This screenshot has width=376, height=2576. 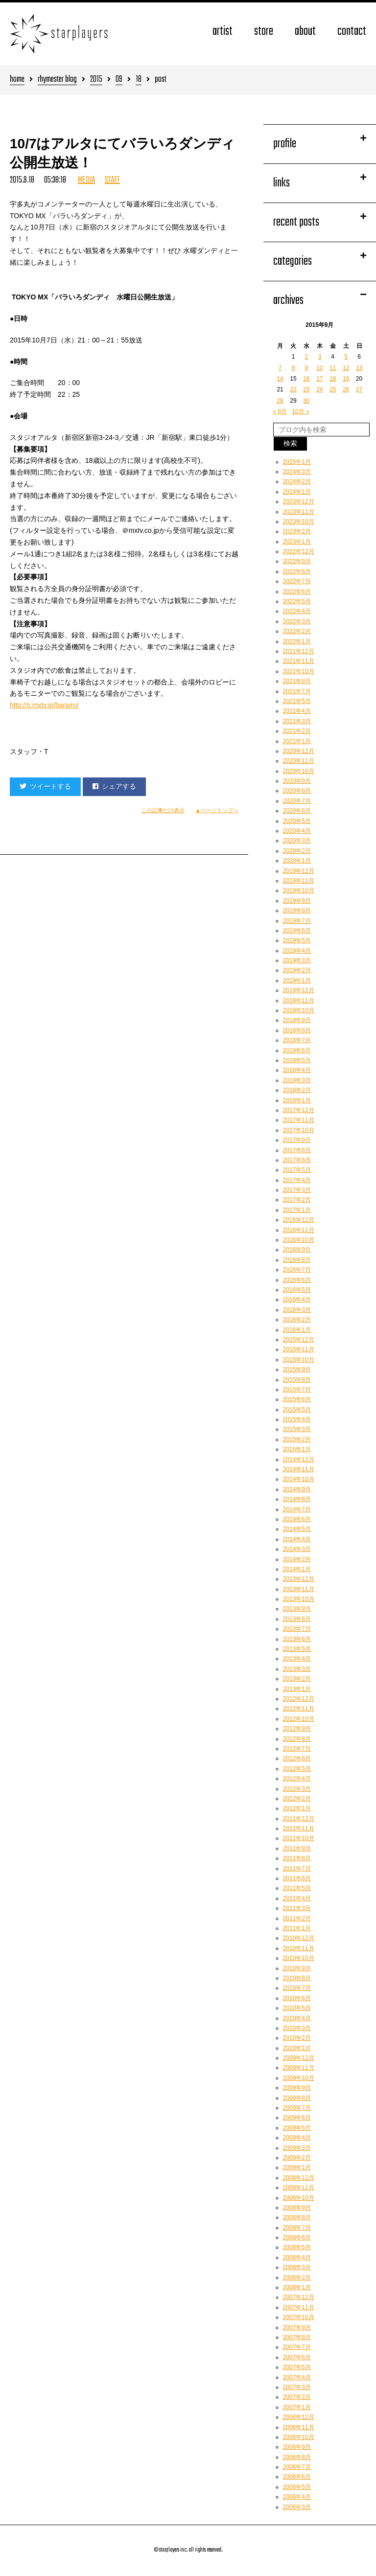 What do you see at coordinates (332, 389) in the screenshot?
I see `25 [2015年9月25日 に投稿を公開]` at bounding box center [332, 389].